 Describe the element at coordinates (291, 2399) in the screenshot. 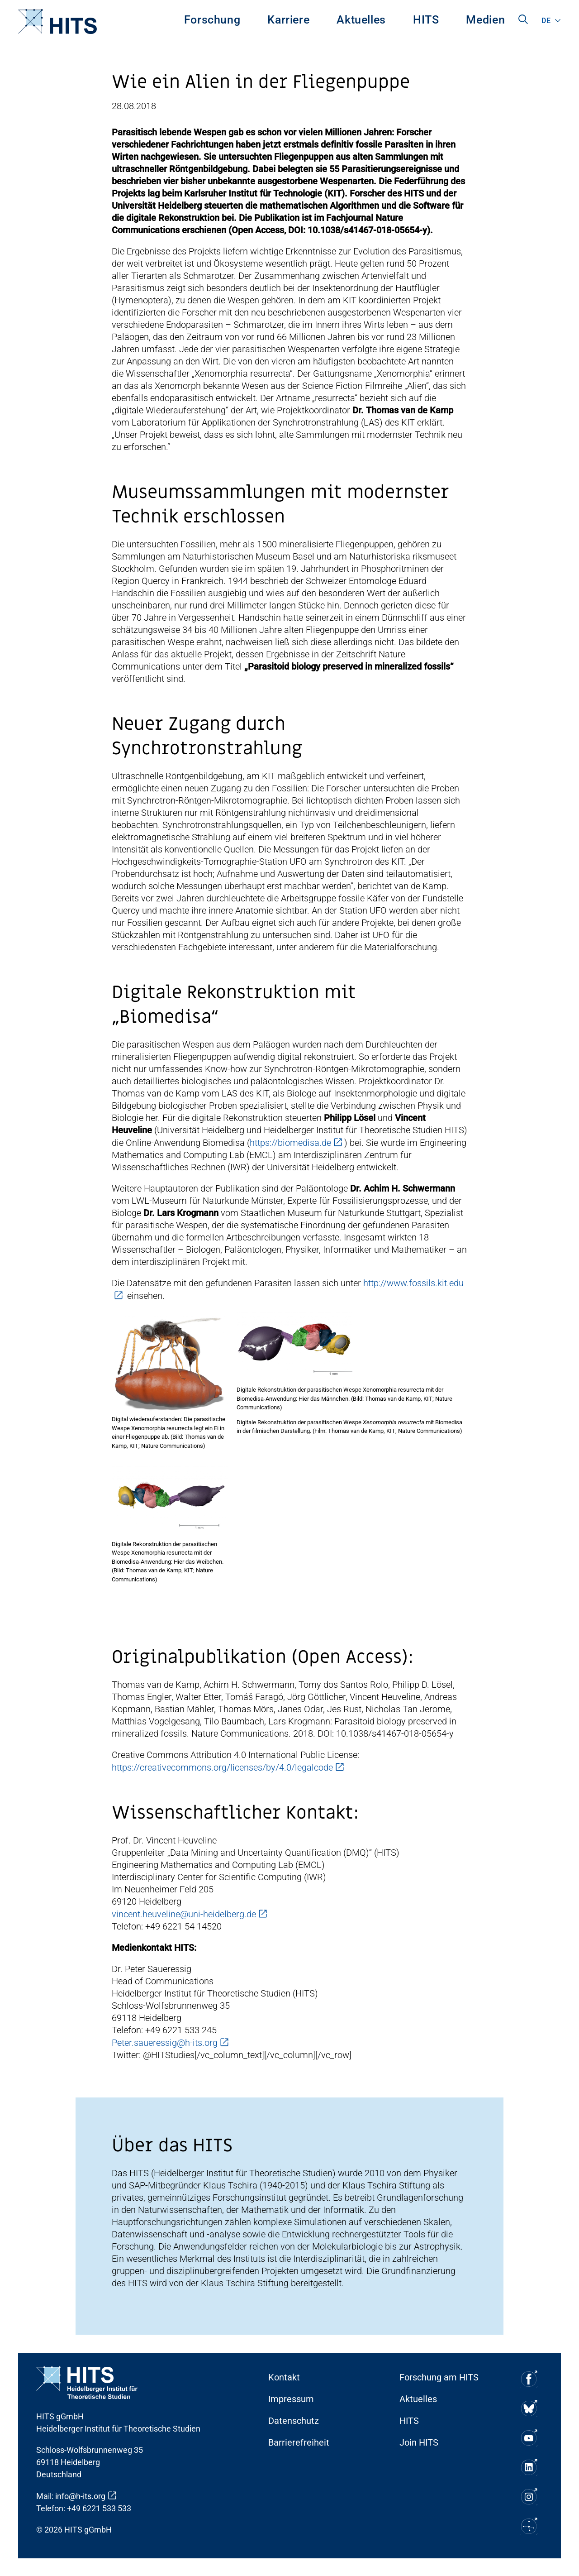

I see `Impressum` at that location.